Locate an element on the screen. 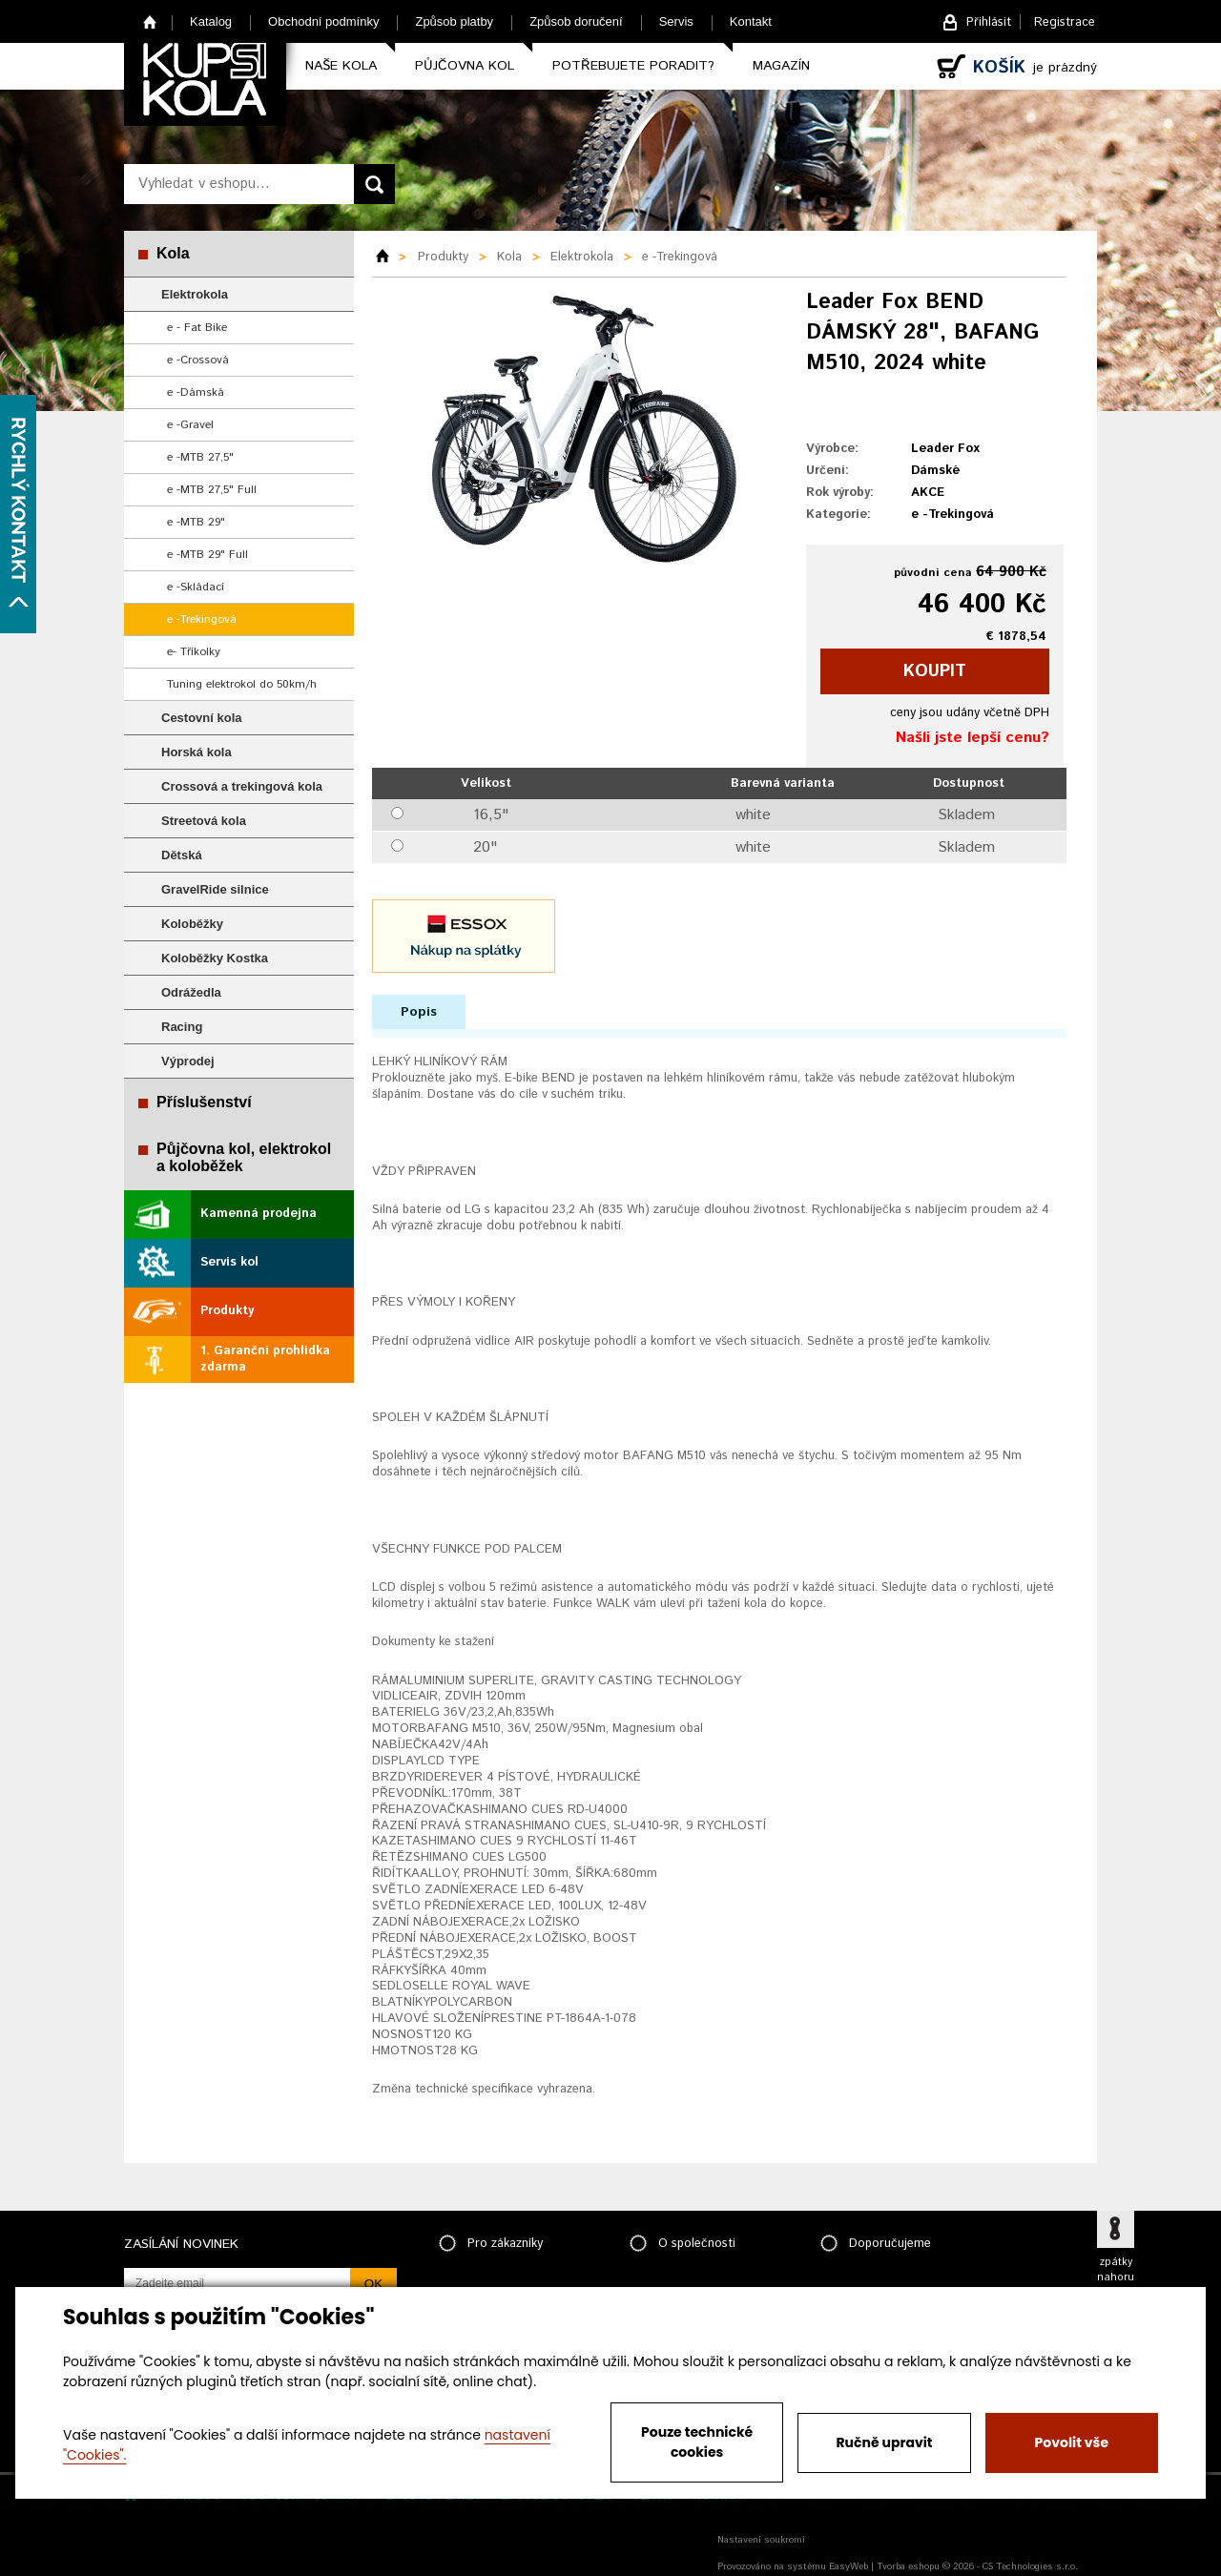  Ručně upravit is located at coordinates (884, 2442).